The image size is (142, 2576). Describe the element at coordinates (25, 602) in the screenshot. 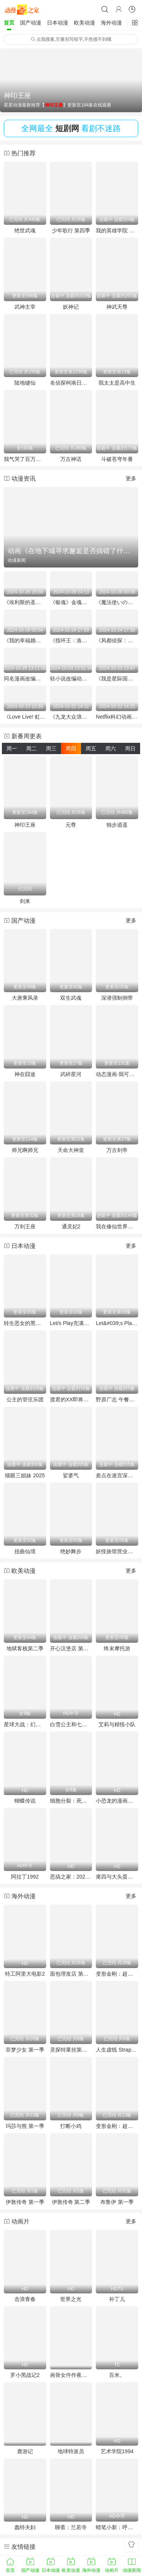

I see `《埃利斯的圣杯》动画化决定 市之濑加那与铃代纱弓加盟声优阵容` at that location.